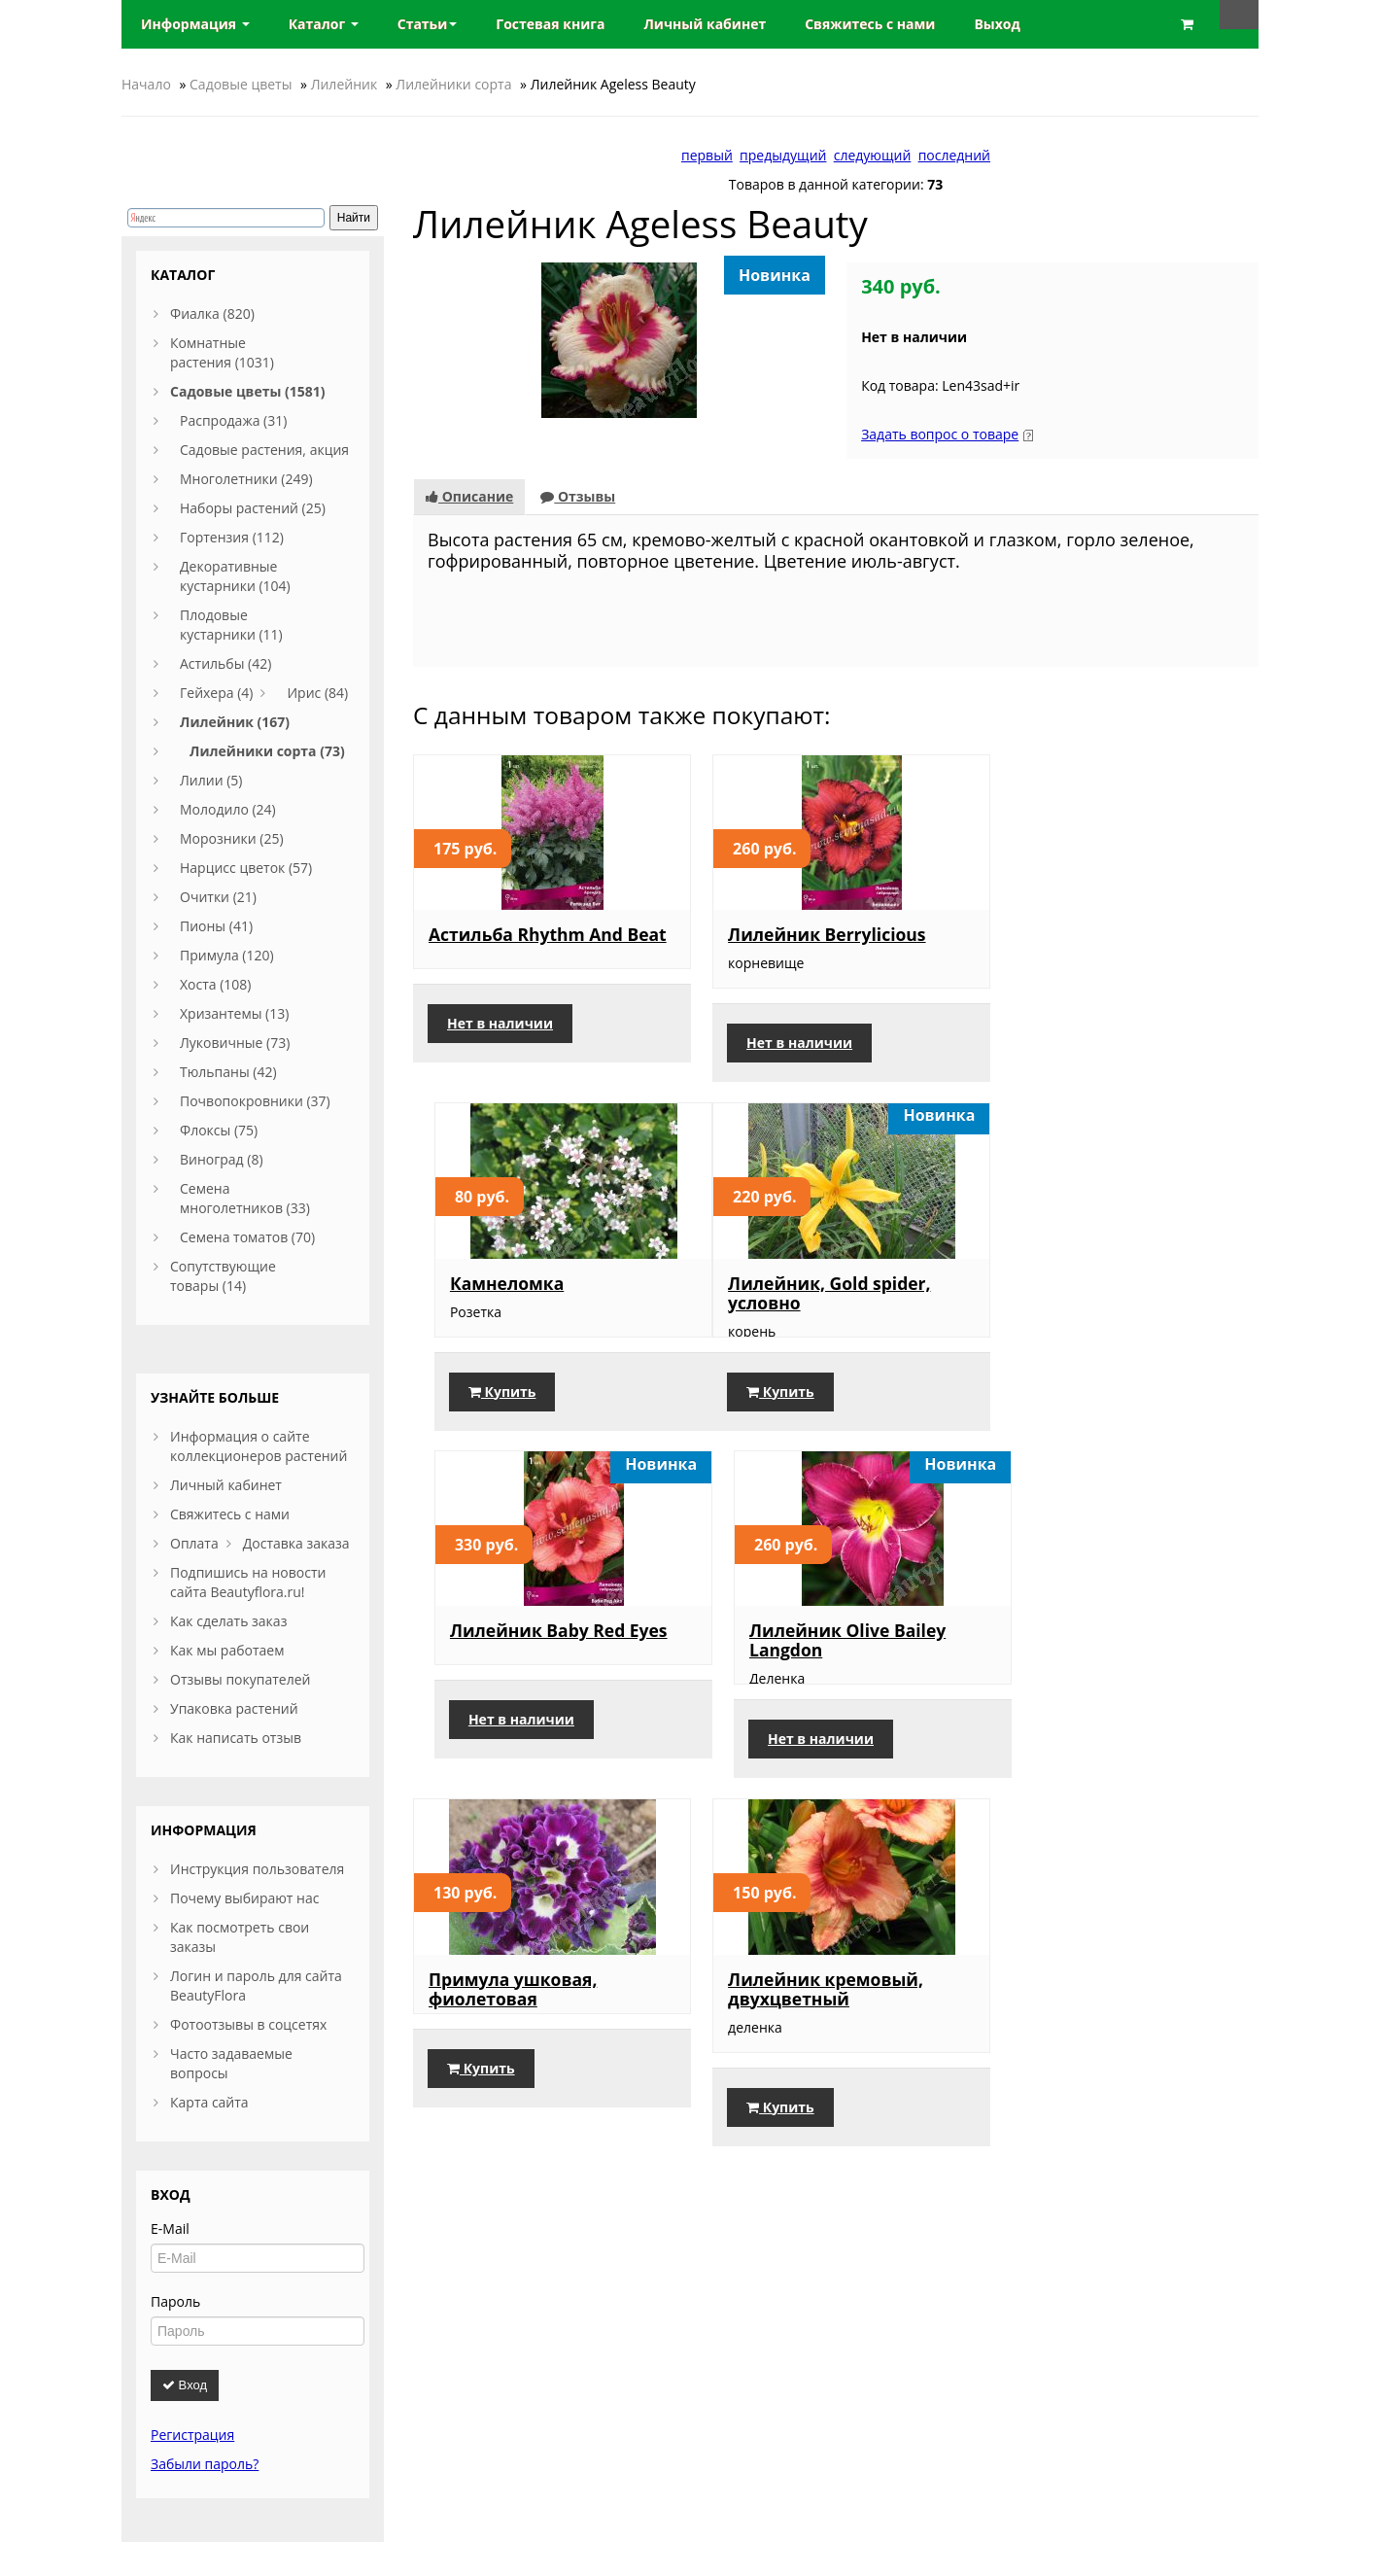 This screenshot has width=1380, height=2576. I want to click on Семена томатов (70), so click(247, 1237).